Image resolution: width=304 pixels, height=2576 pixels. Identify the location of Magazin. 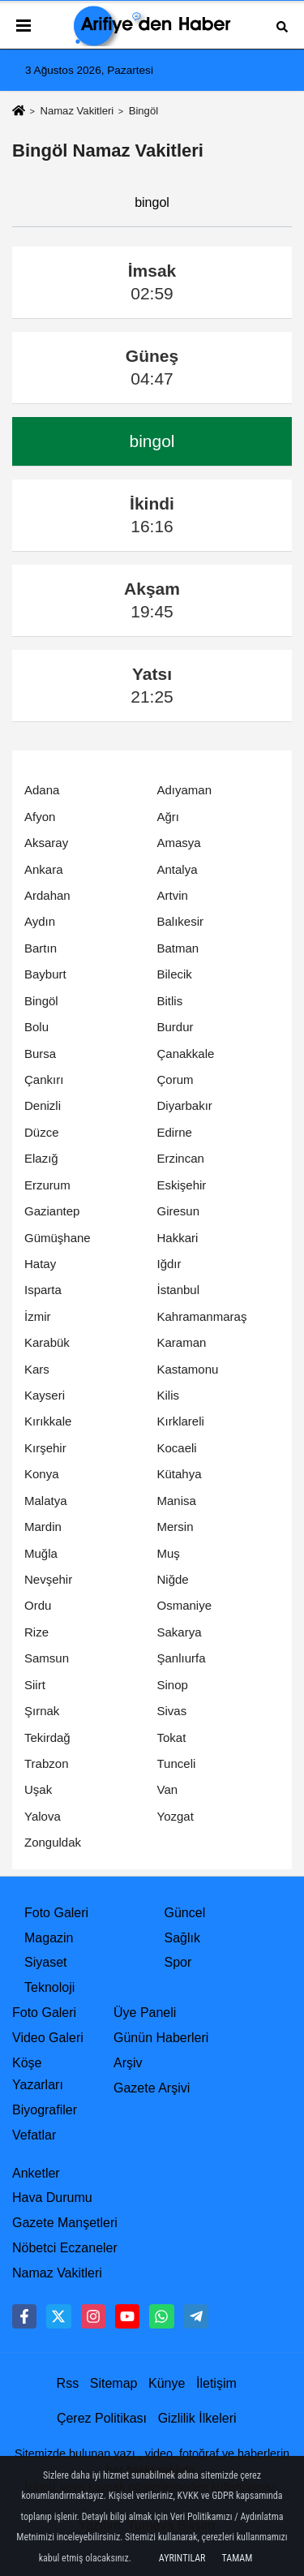
(48, 1938).